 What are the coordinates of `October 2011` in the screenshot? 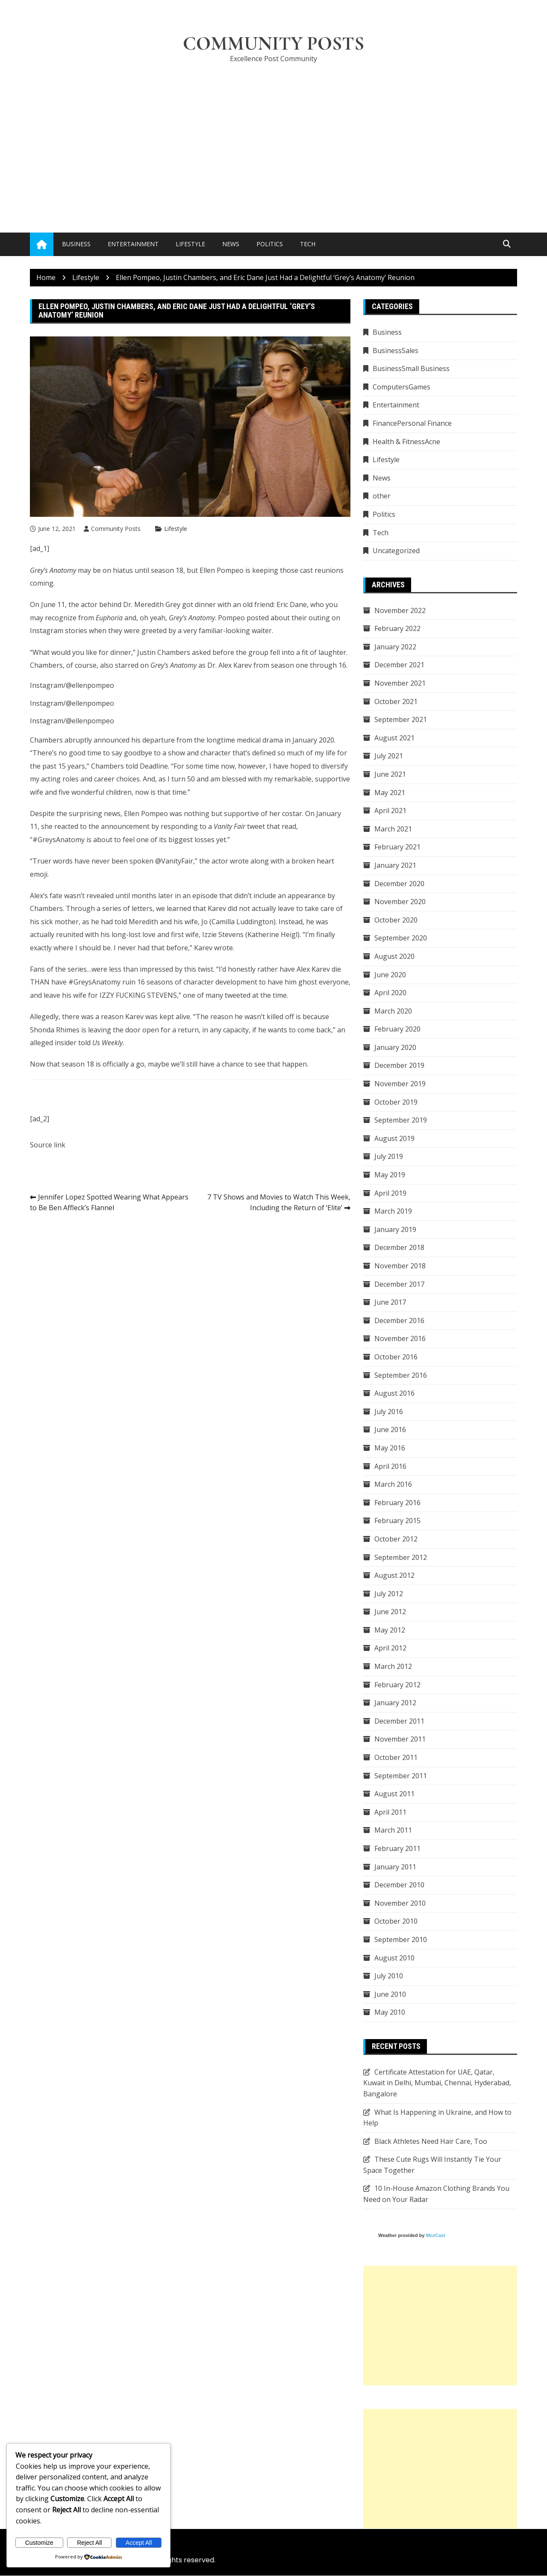 It's located at (396, 1757).